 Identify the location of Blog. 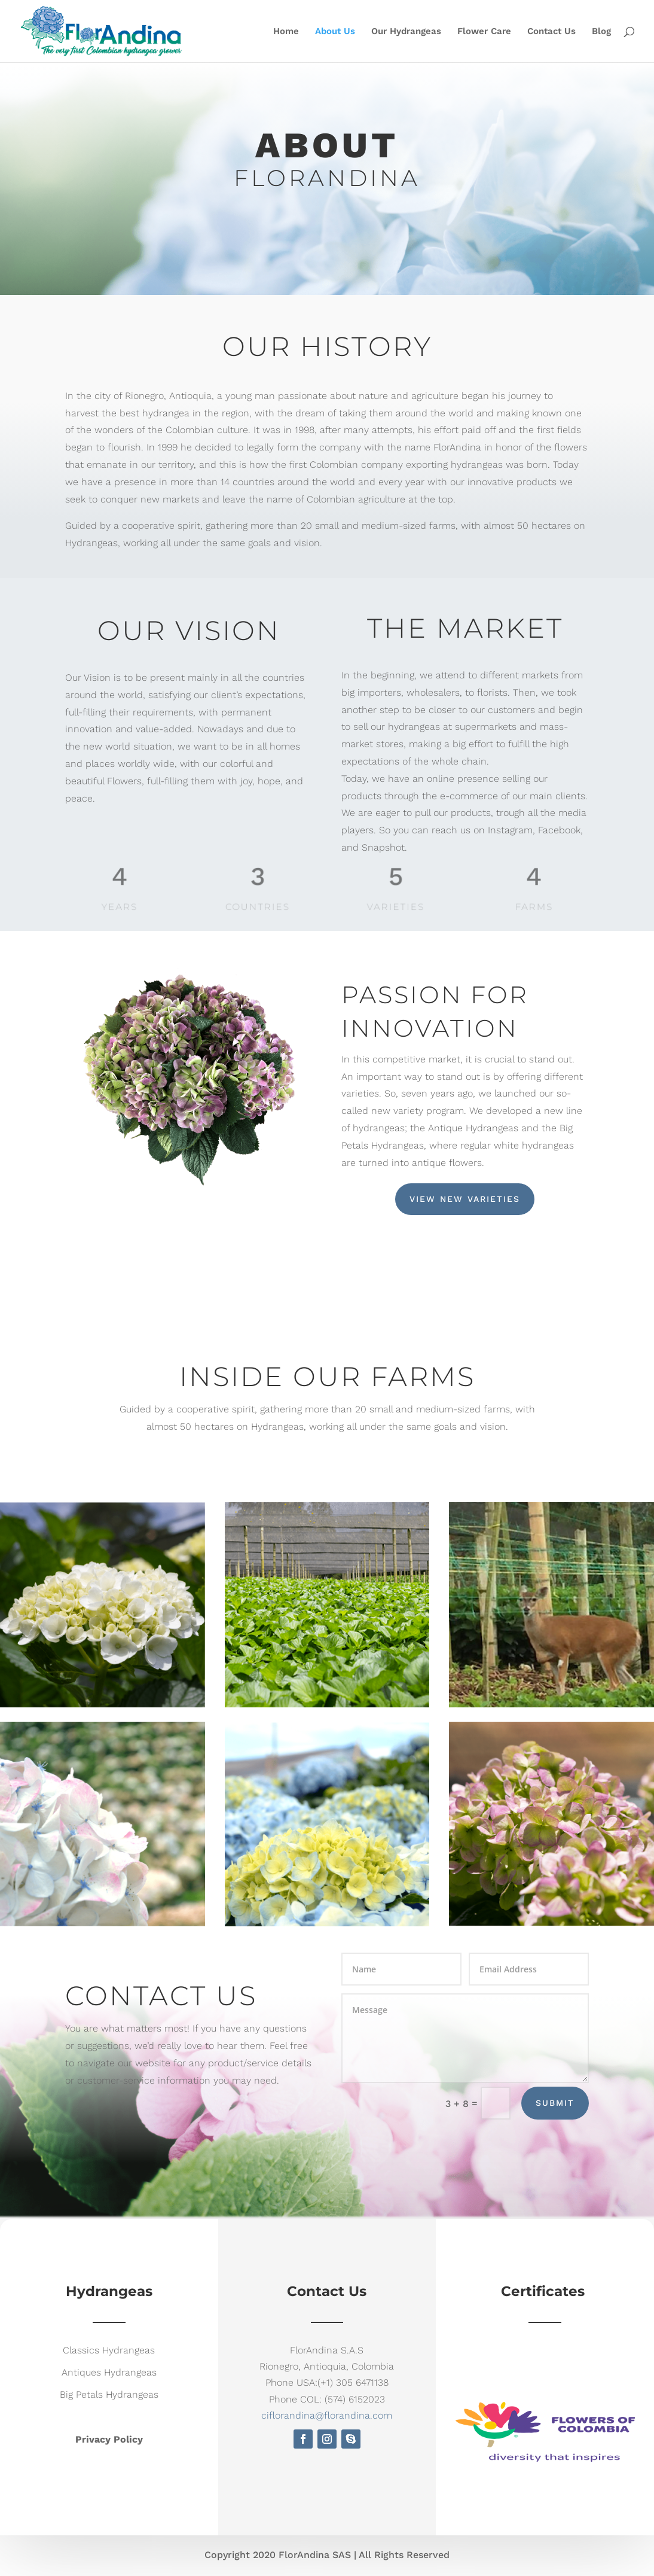
(601, 31).